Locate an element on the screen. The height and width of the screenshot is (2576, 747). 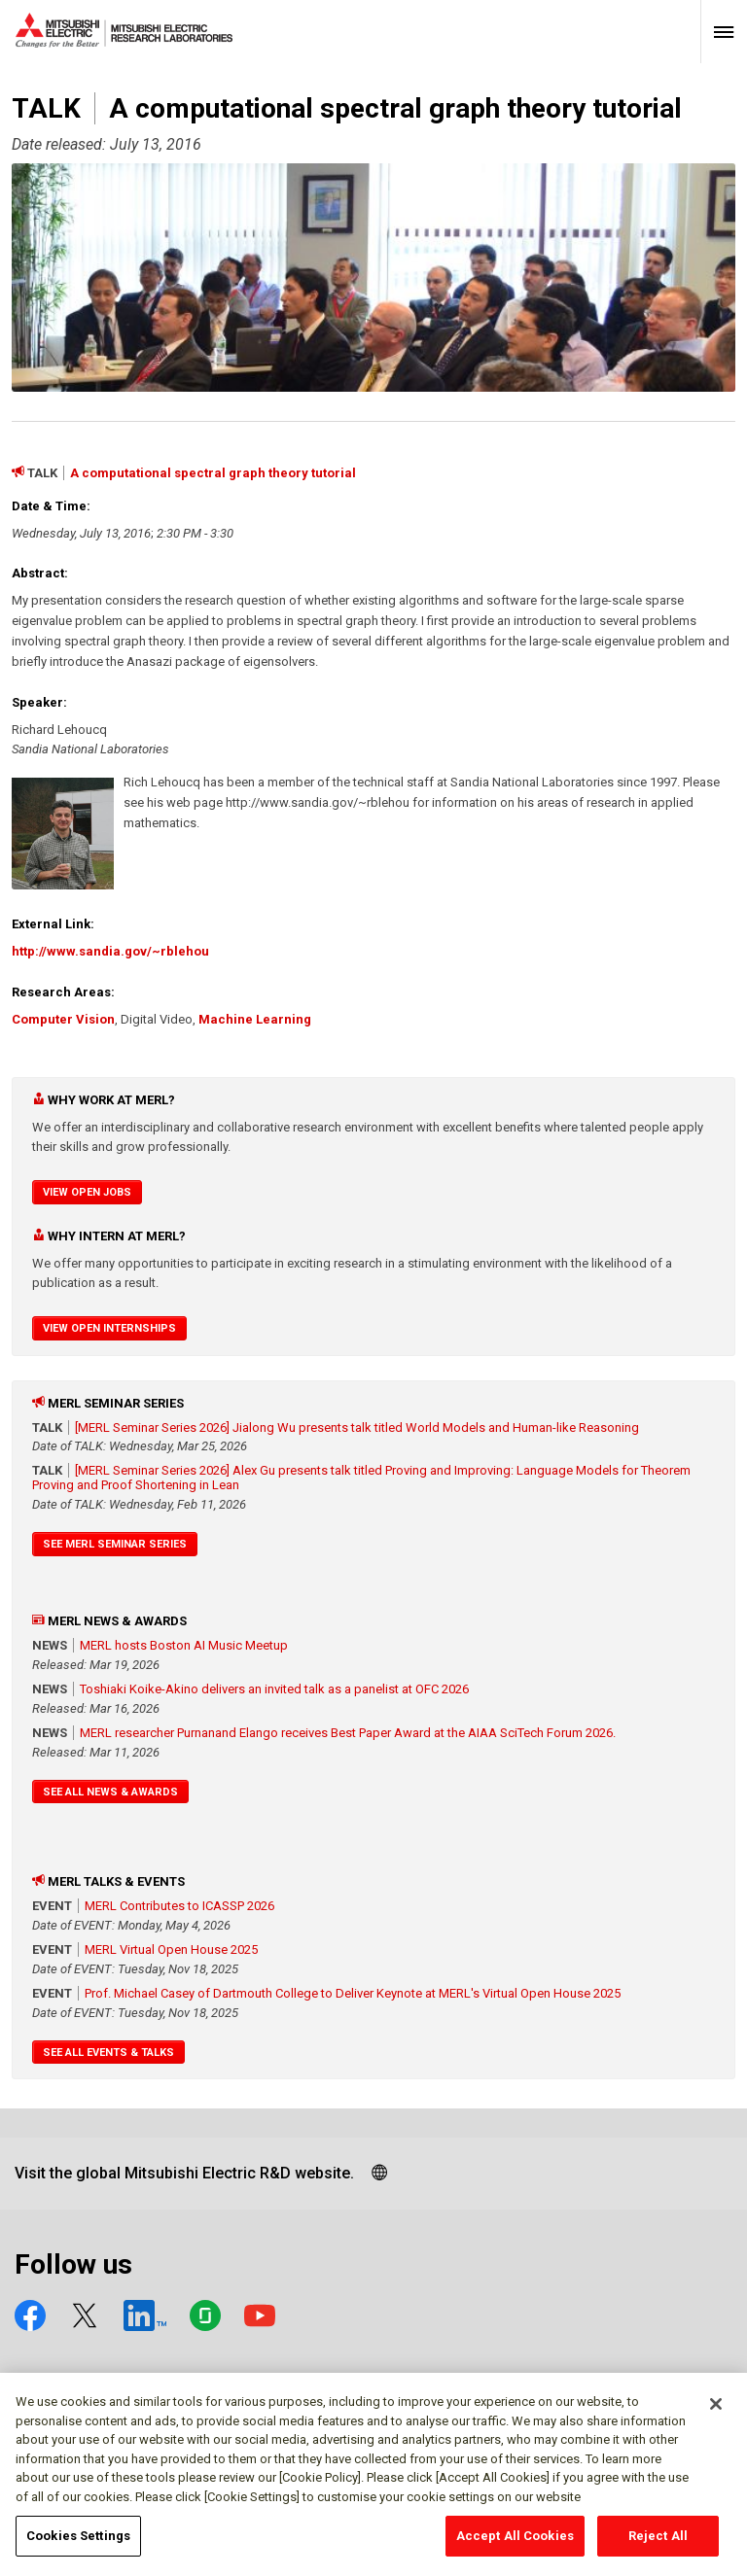
MERL researcher Purnanand Elango receives Best Paper Award at the AIAA SciTech Forum 2026. is located at coordinates (348, 1732).